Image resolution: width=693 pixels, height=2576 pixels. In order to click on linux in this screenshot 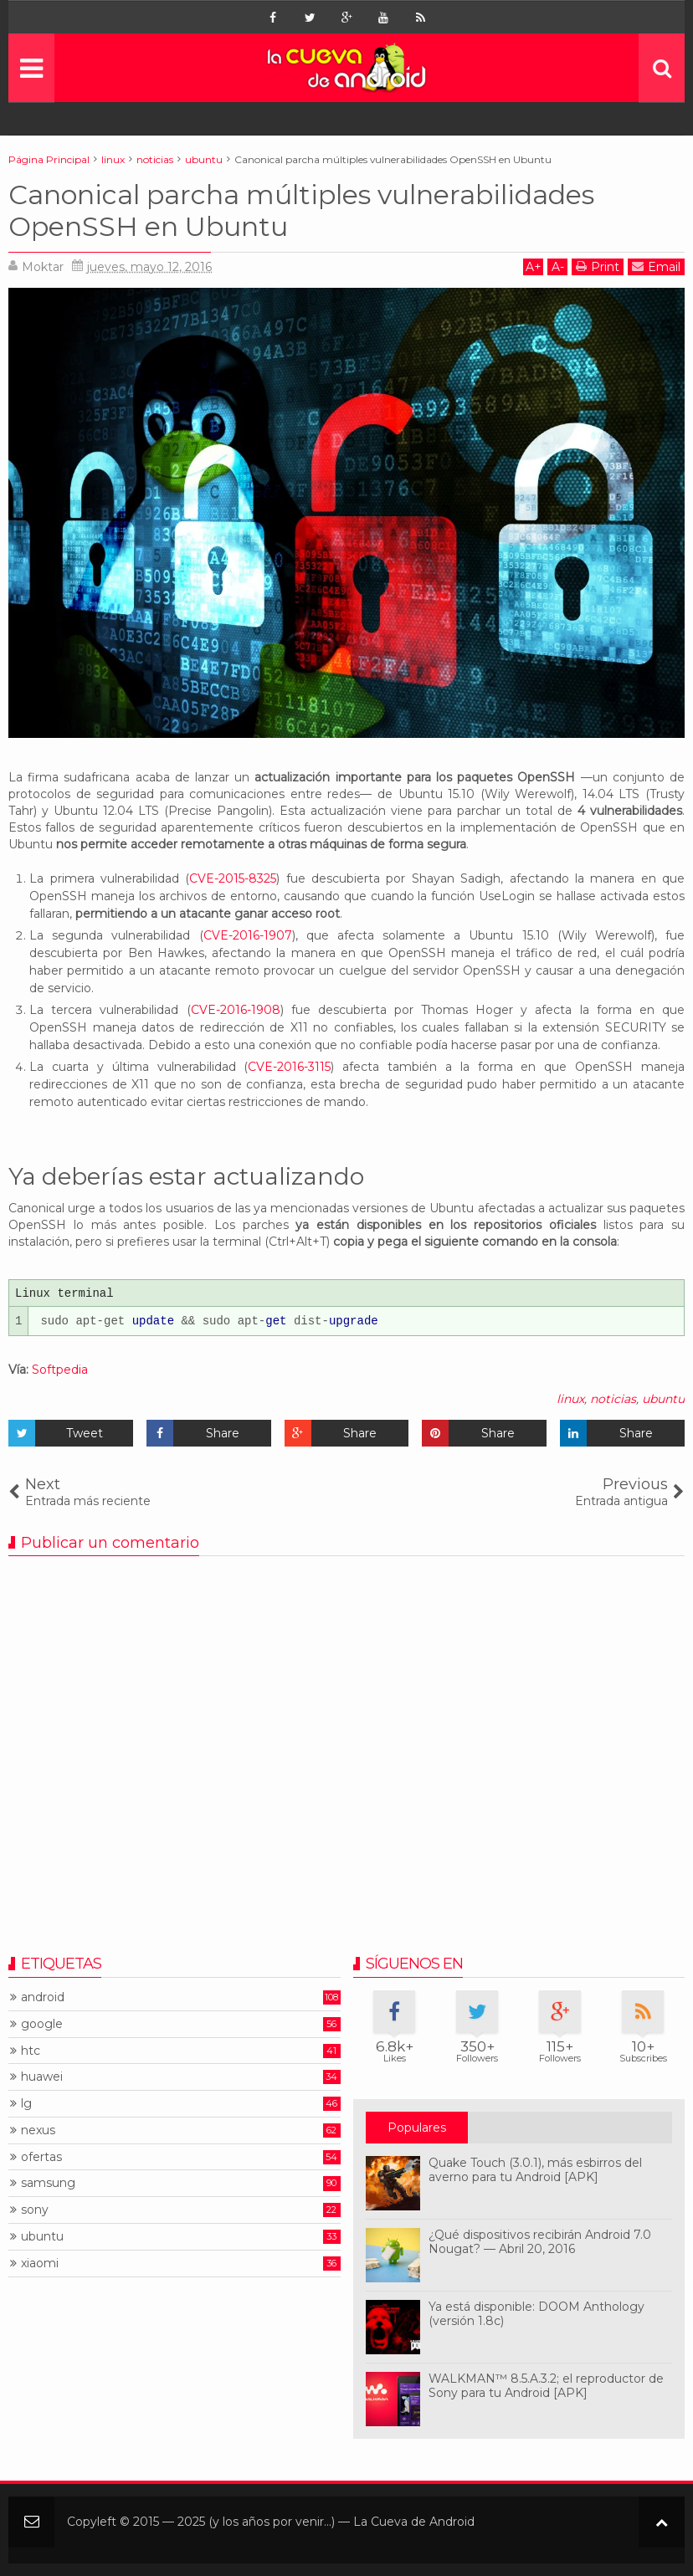, I will do `click(570, 1398)`.